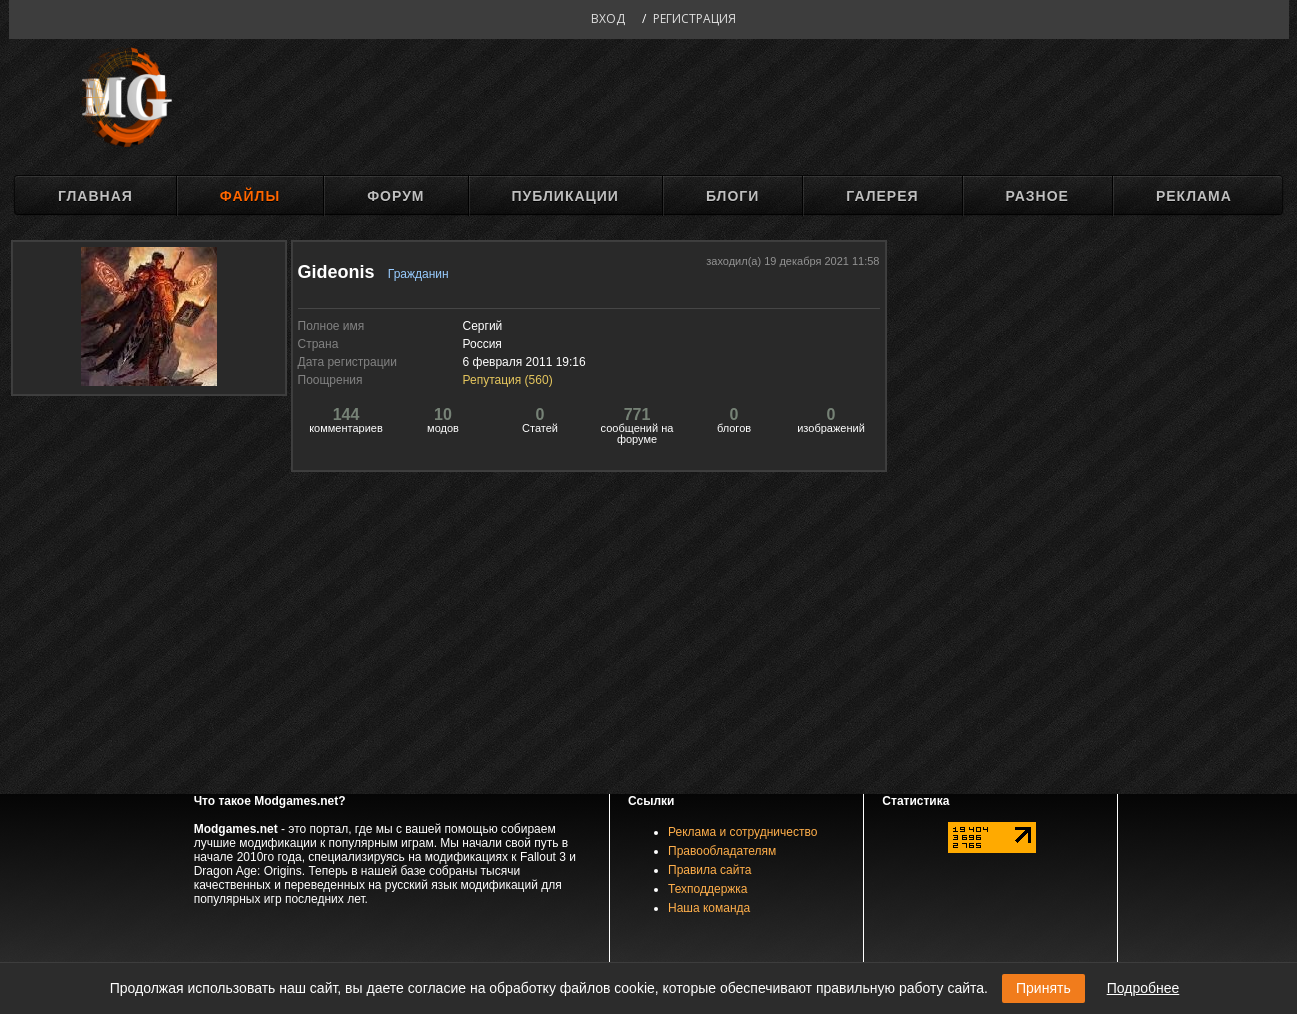 Image resolution: width=1297 pixels, height=1014 pixels. Describe the element at coordinates (882, 196) in the screenshot. I see `Галерея` at that location.